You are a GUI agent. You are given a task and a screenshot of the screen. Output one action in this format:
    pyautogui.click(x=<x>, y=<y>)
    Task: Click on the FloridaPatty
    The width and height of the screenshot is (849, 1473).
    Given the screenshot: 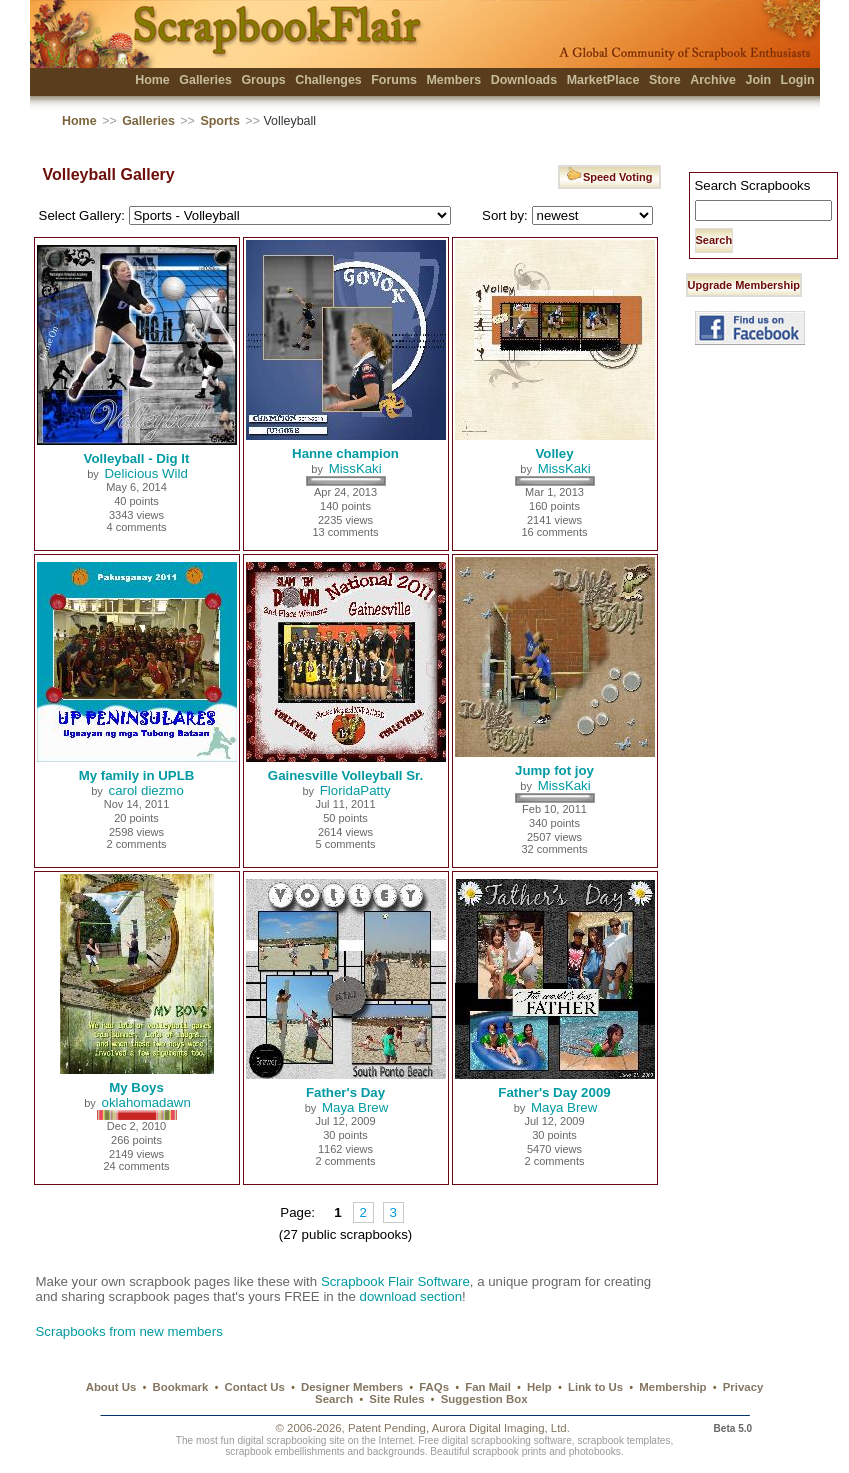 What is the action you would take?
    pyautogui.click(x=355, y=790)
    